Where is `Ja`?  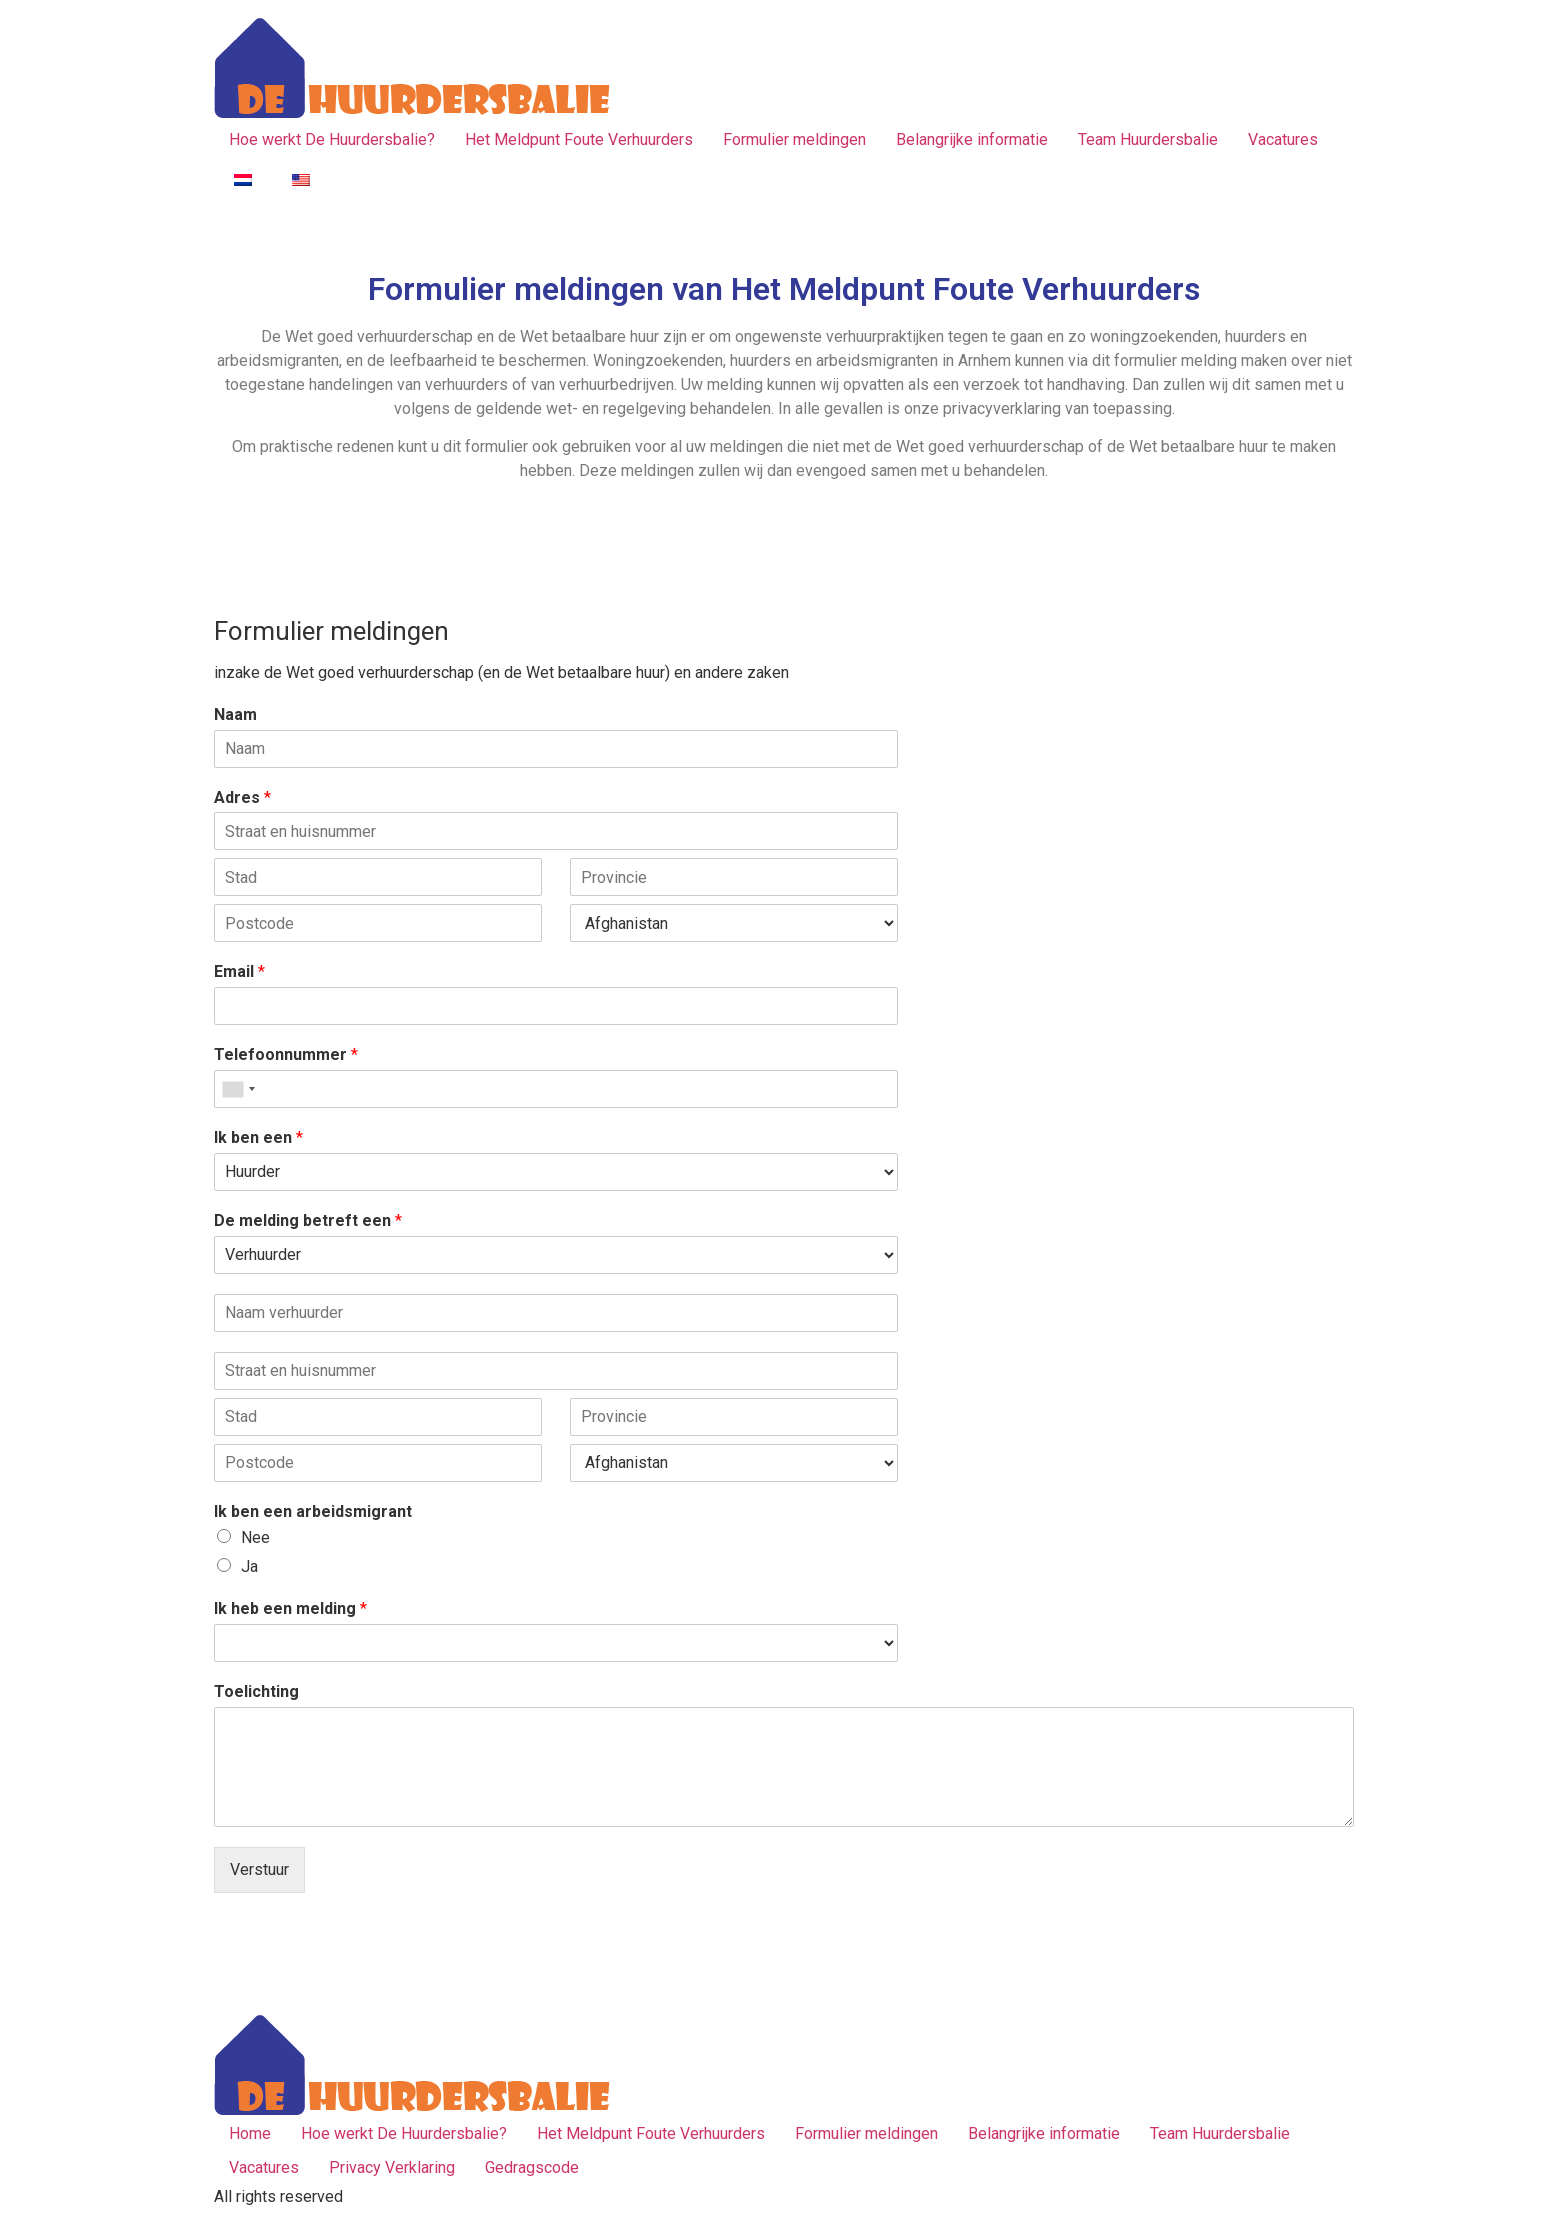
Ja is located at coordinates (249, 1566).